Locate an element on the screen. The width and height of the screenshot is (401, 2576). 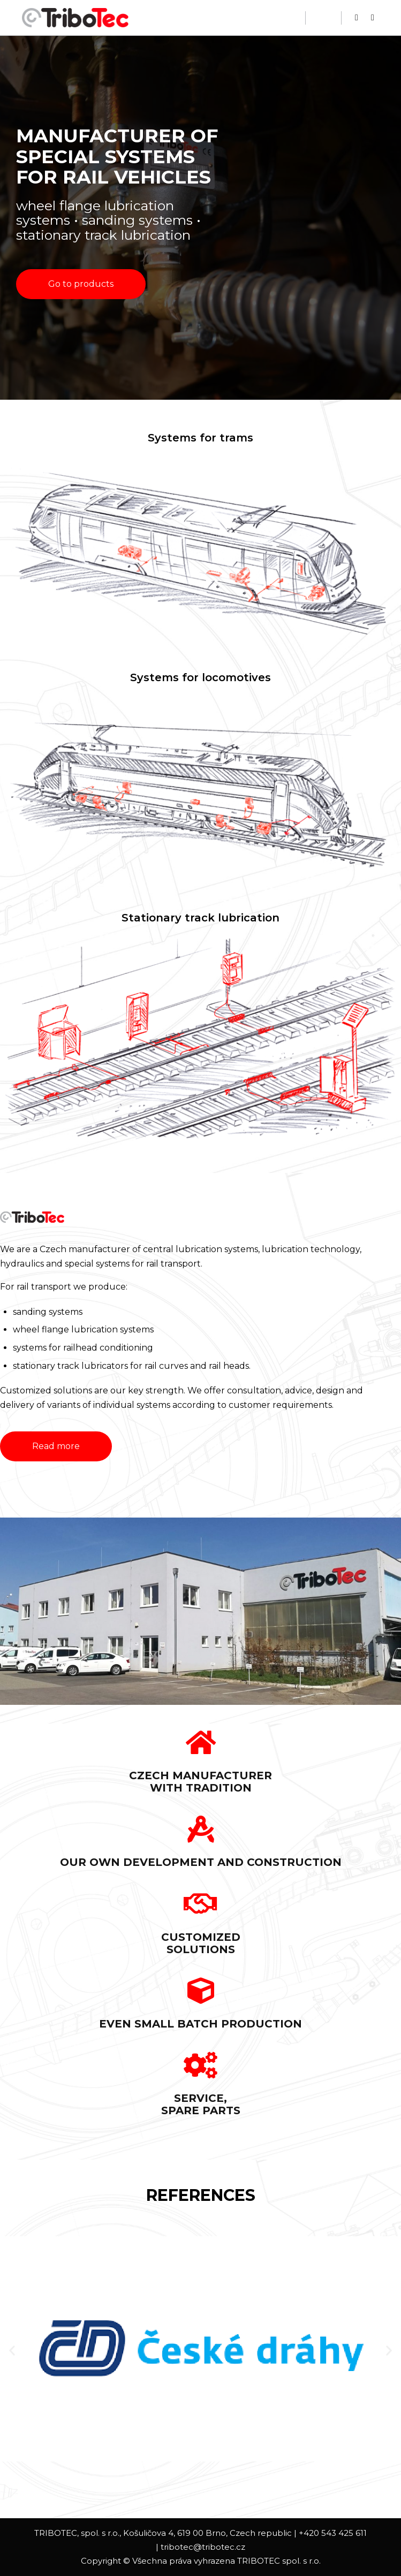
Systems for trams is located at coordinates (200, 437).